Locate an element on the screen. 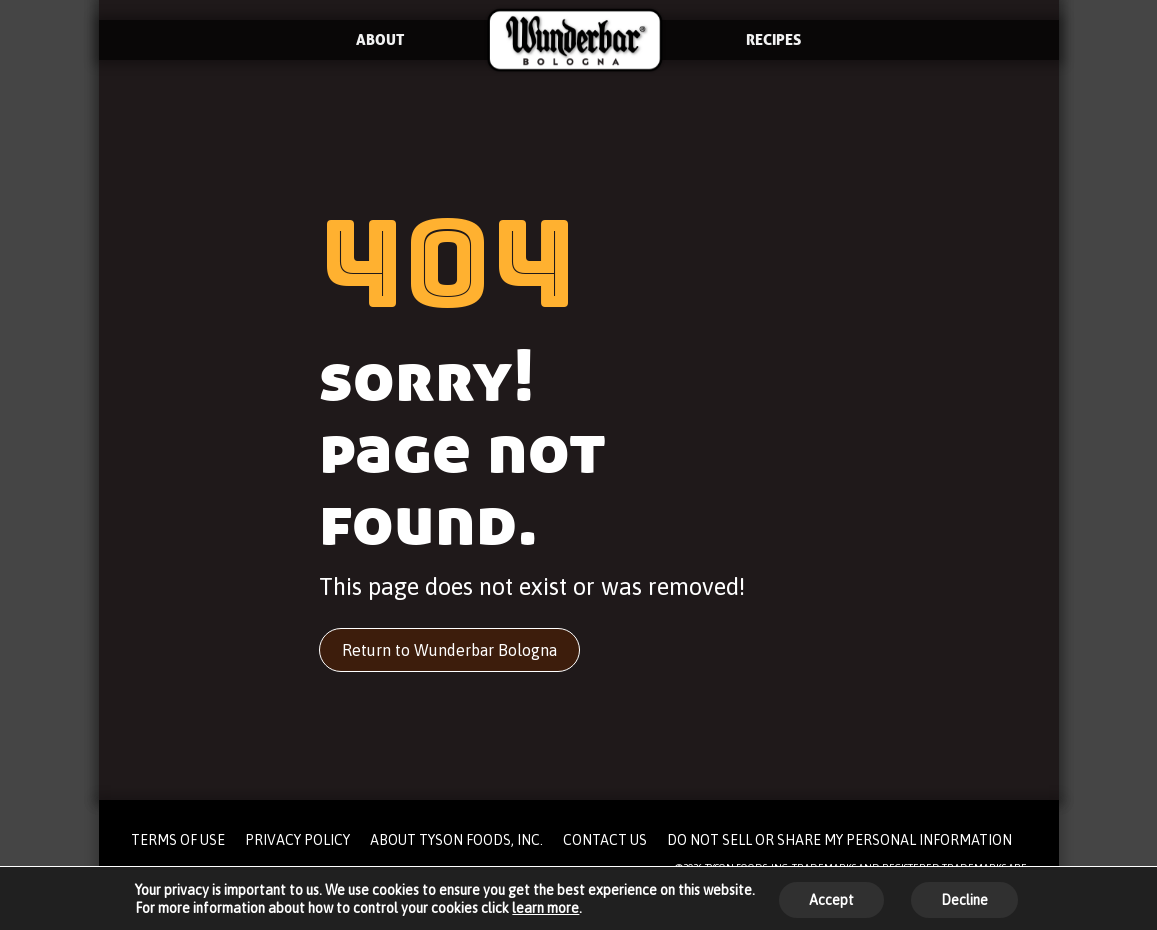  ABOUT is located at coordinates (380, 39).